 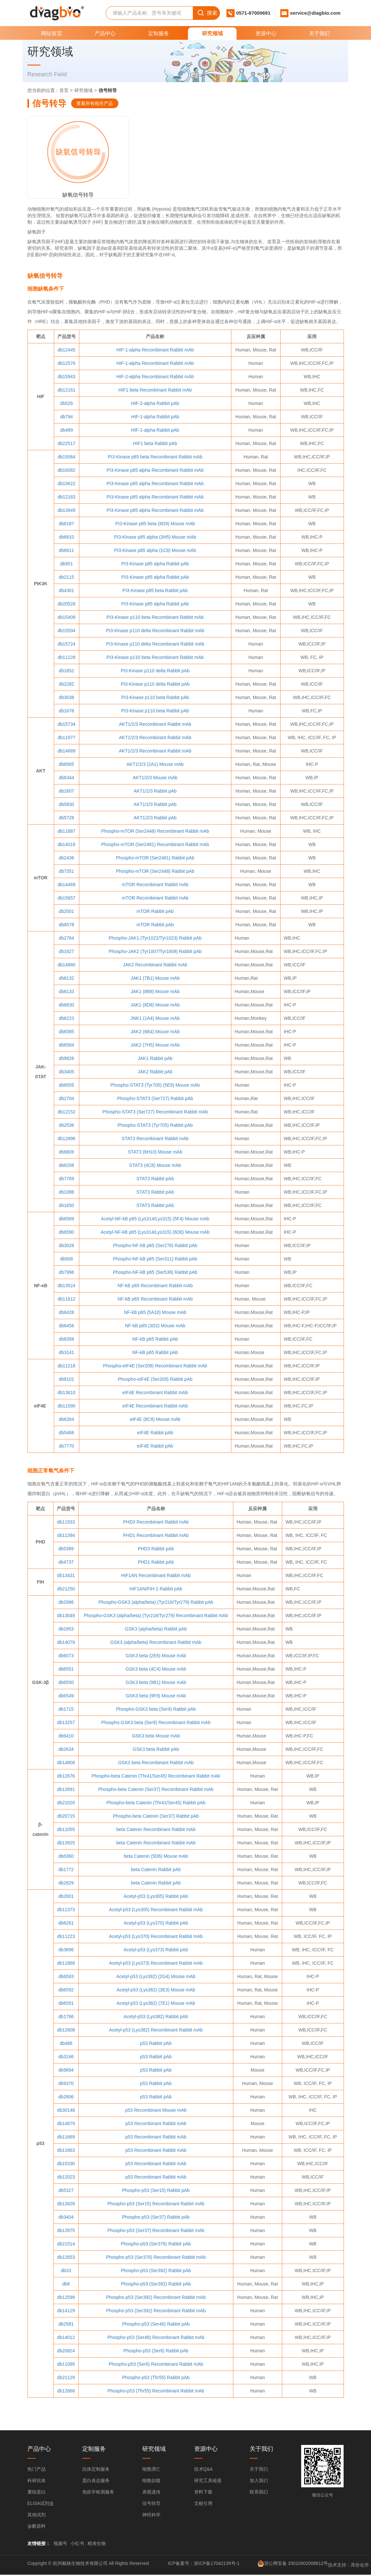 I want to click on 科研抗体, so click(x=36, y=2481).